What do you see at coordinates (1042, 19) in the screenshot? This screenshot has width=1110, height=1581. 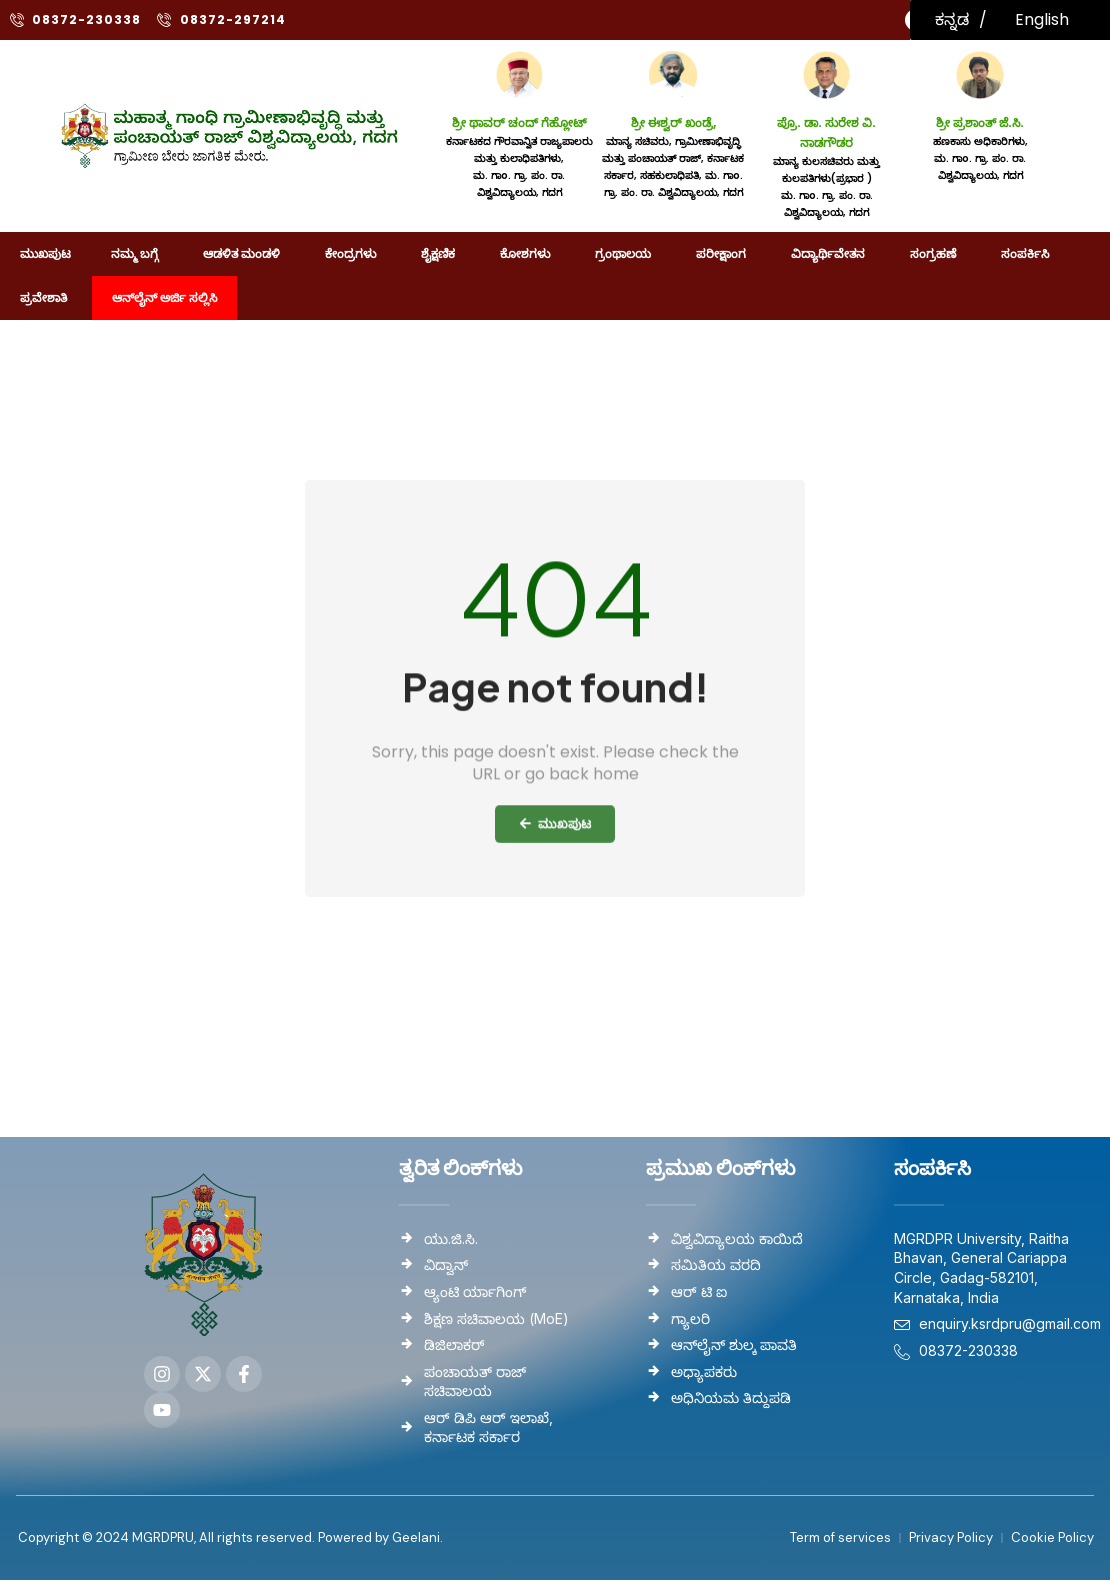 I see `English` at bounding box center [1042, 19].